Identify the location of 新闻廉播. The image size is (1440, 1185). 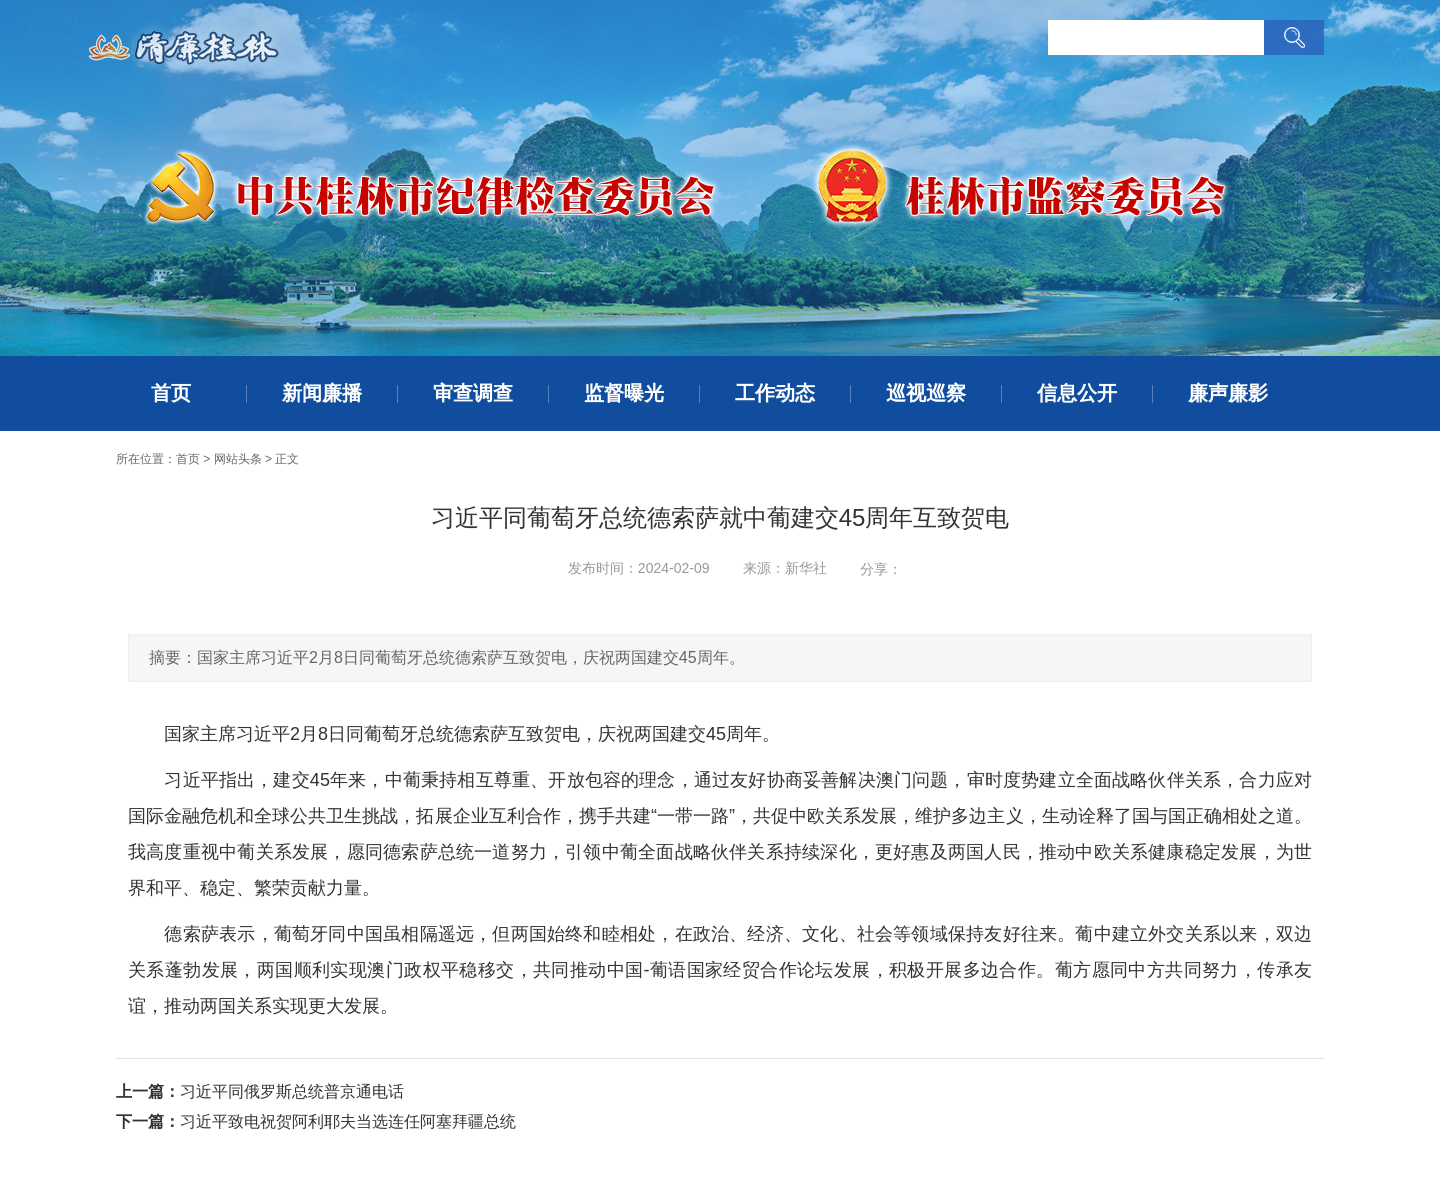
(322, 393).